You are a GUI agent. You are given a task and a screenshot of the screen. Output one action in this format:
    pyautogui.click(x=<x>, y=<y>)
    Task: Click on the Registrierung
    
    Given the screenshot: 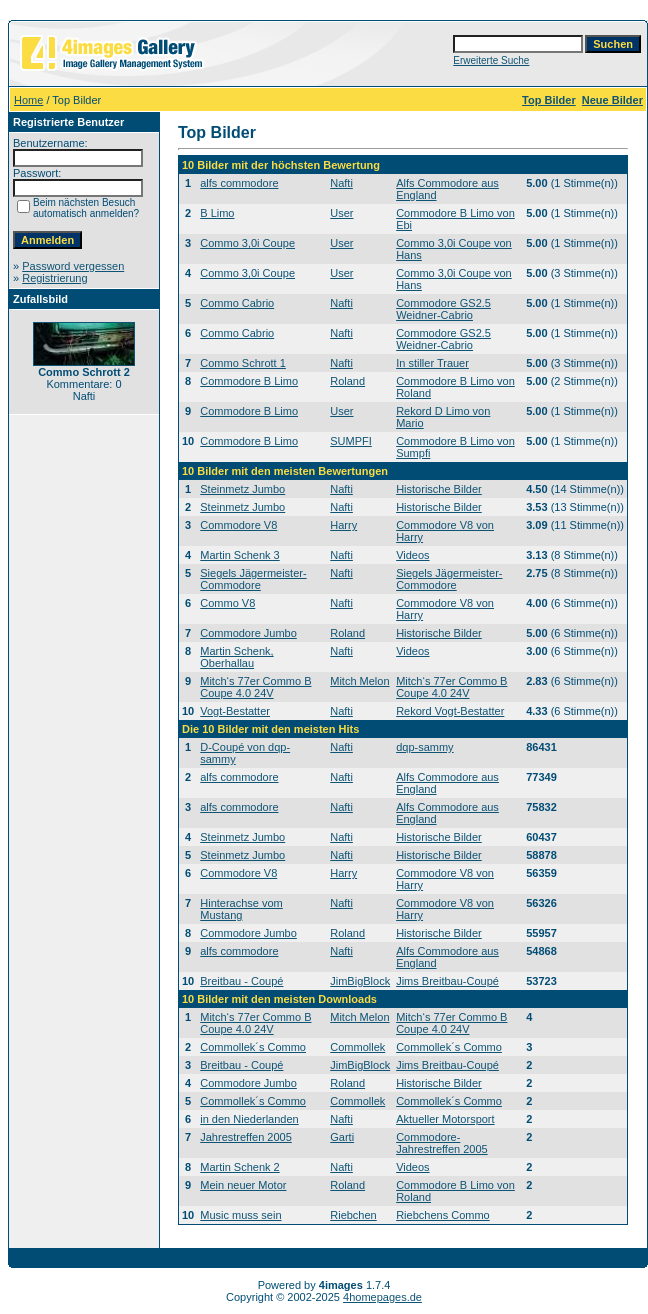 What is the action you would take?
    pyautogui.click(x=54, y=278)
    